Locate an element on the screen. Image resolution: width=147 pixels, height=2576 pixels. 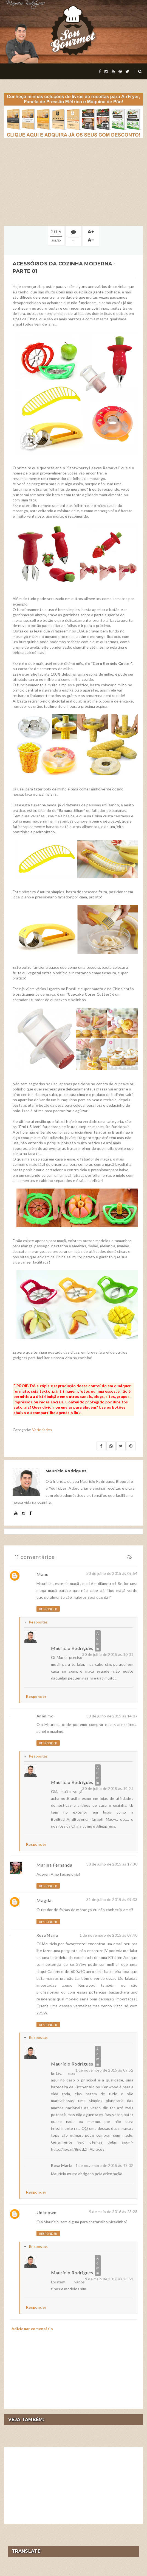
30 de julho de 2015 às 14:07 is located at coordinates (111, 1716).